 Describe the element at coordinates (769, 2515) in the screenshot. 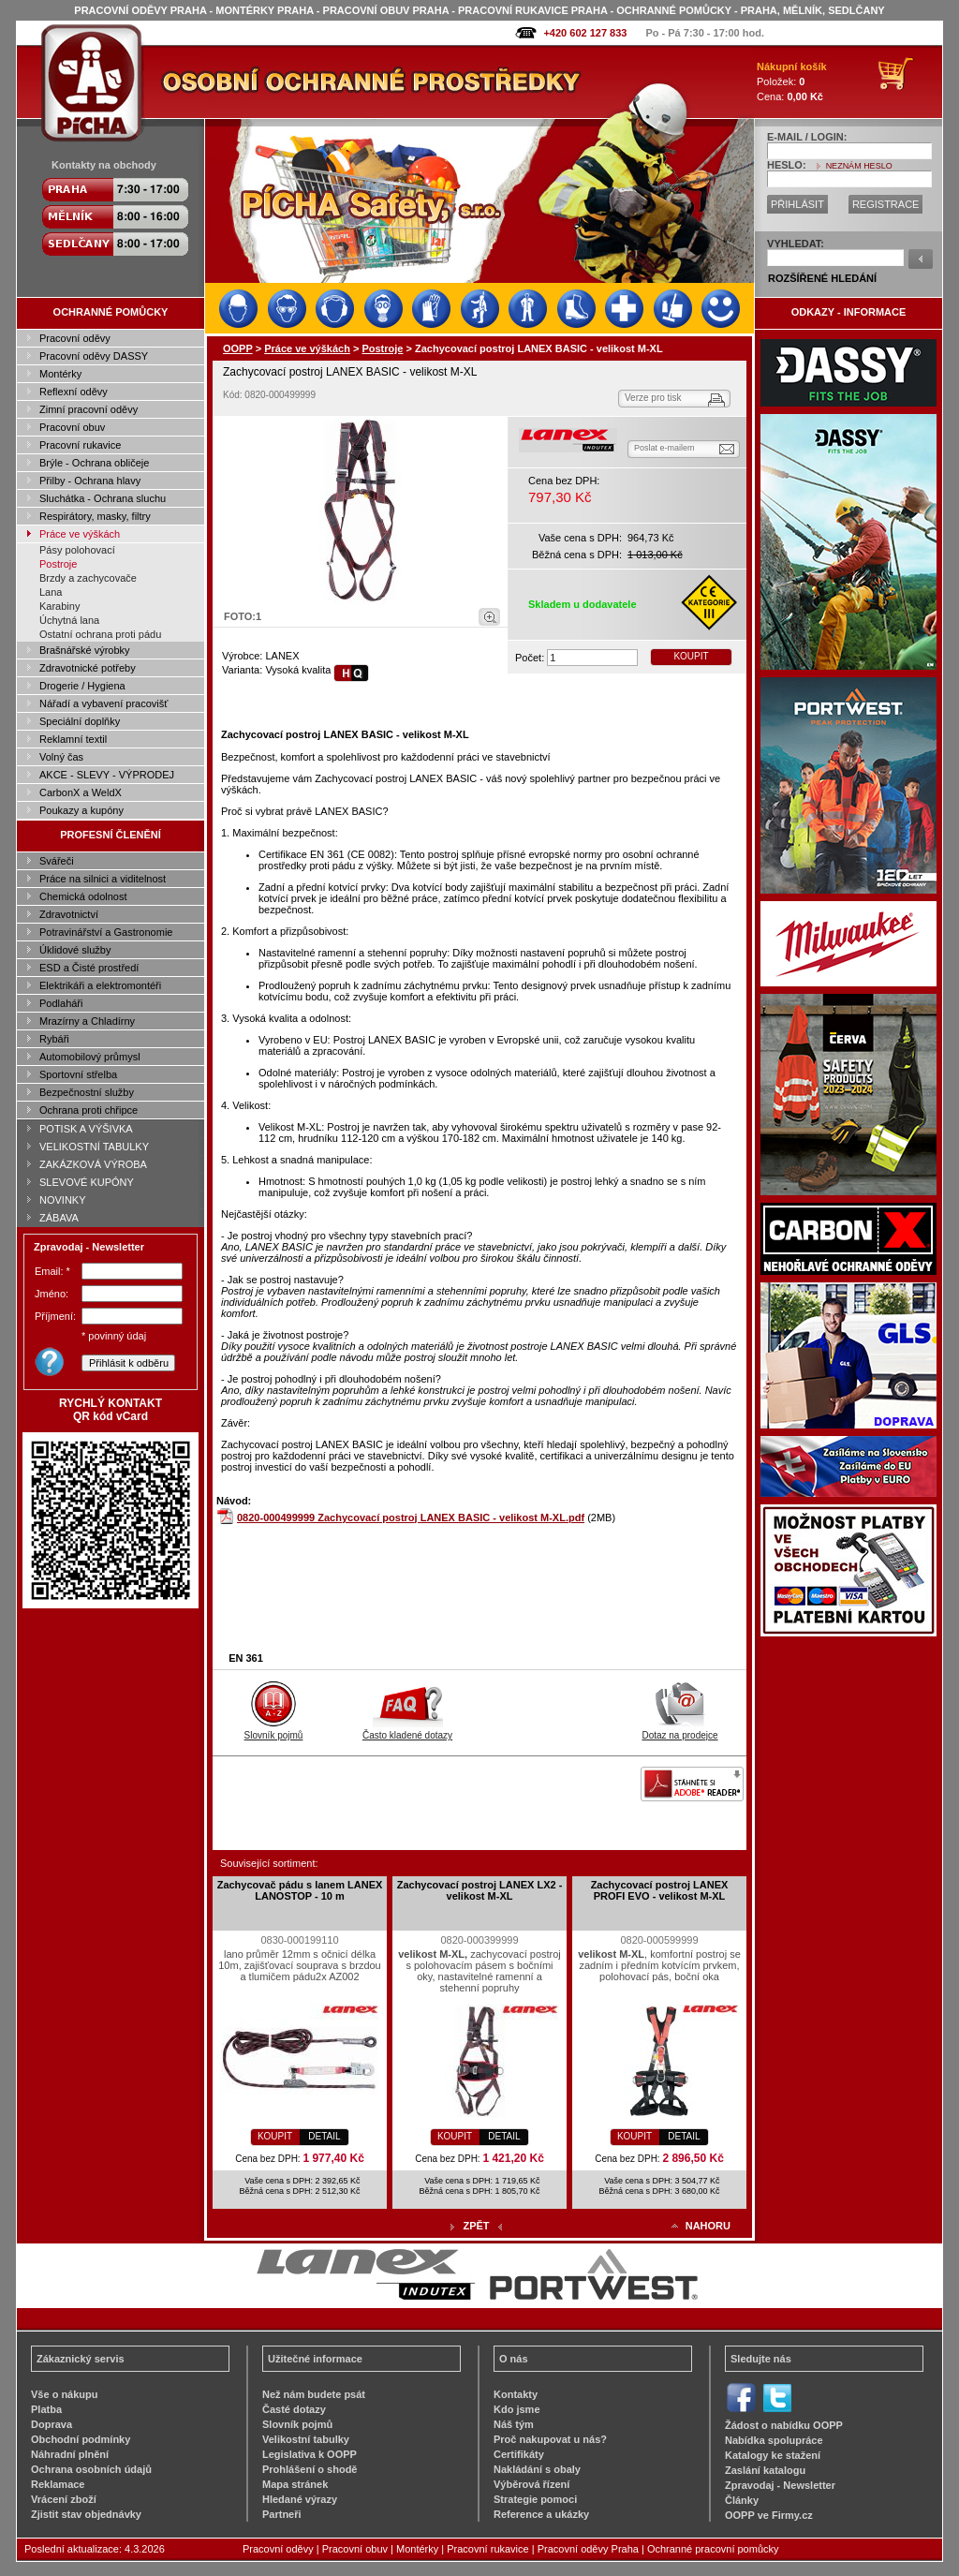

I see `OOPP ve Firmy.cz` at that location.